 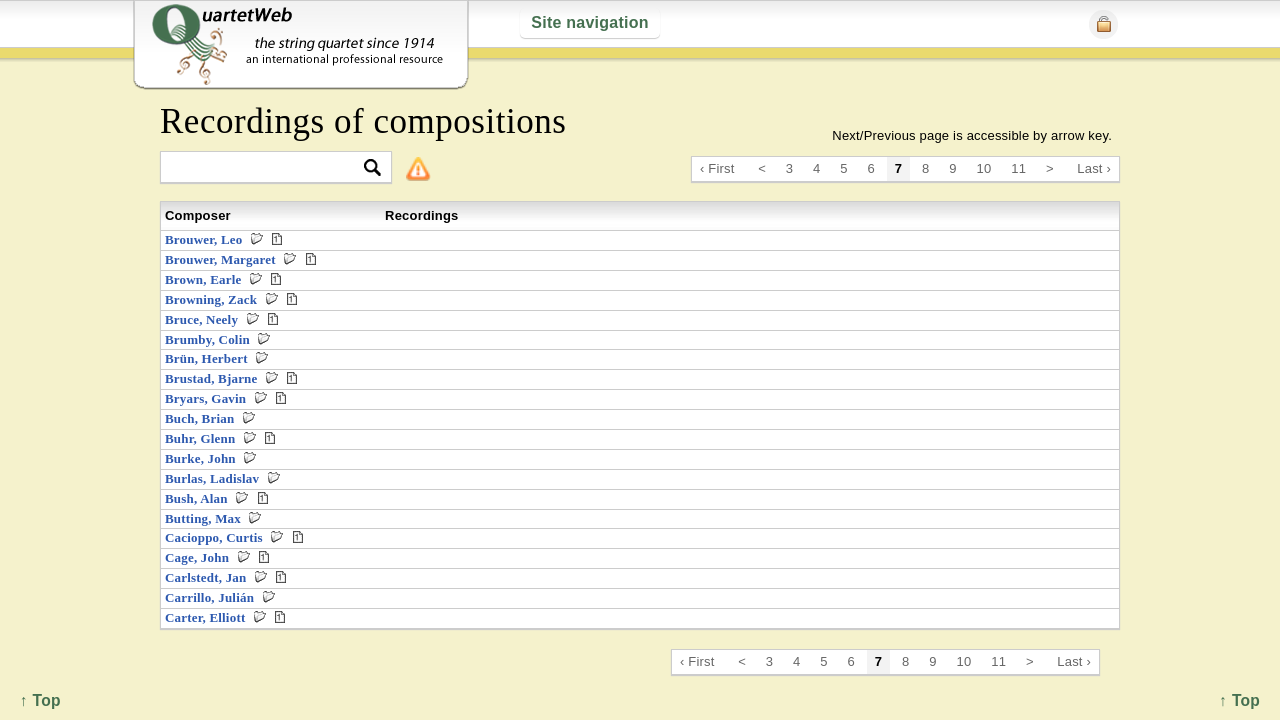 What do you see at coordinates (984, 168) in the screenshot?
I see `10` at bounding box center [984, 168].